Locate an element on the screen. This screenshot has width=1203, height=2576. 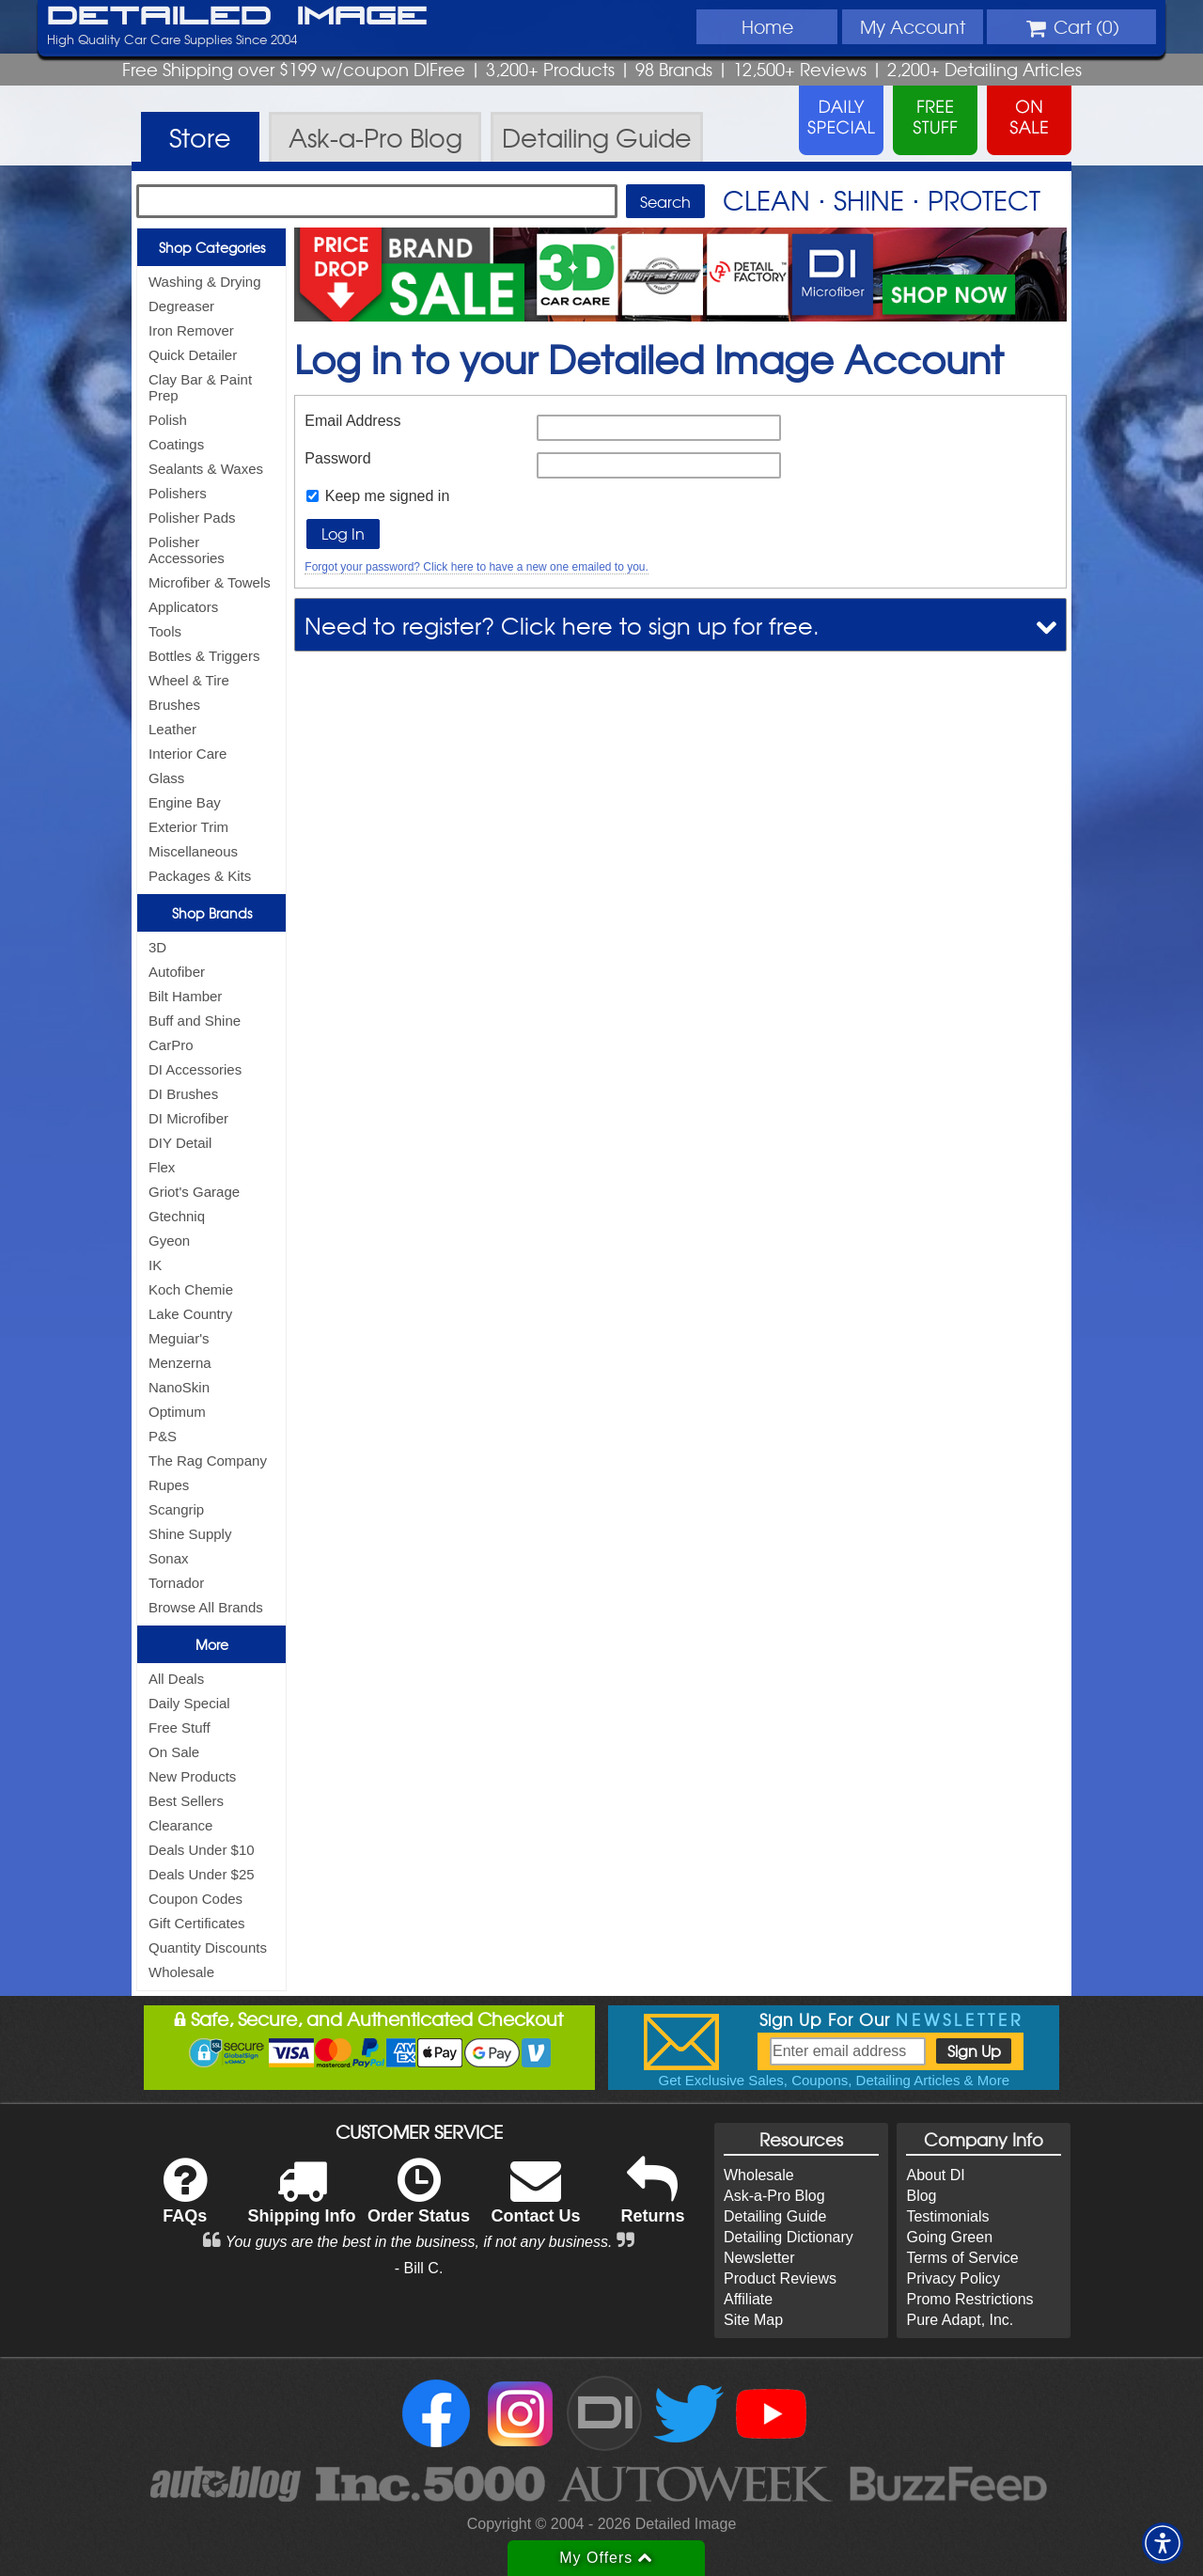
Leather is located at coordinates (172, 729).